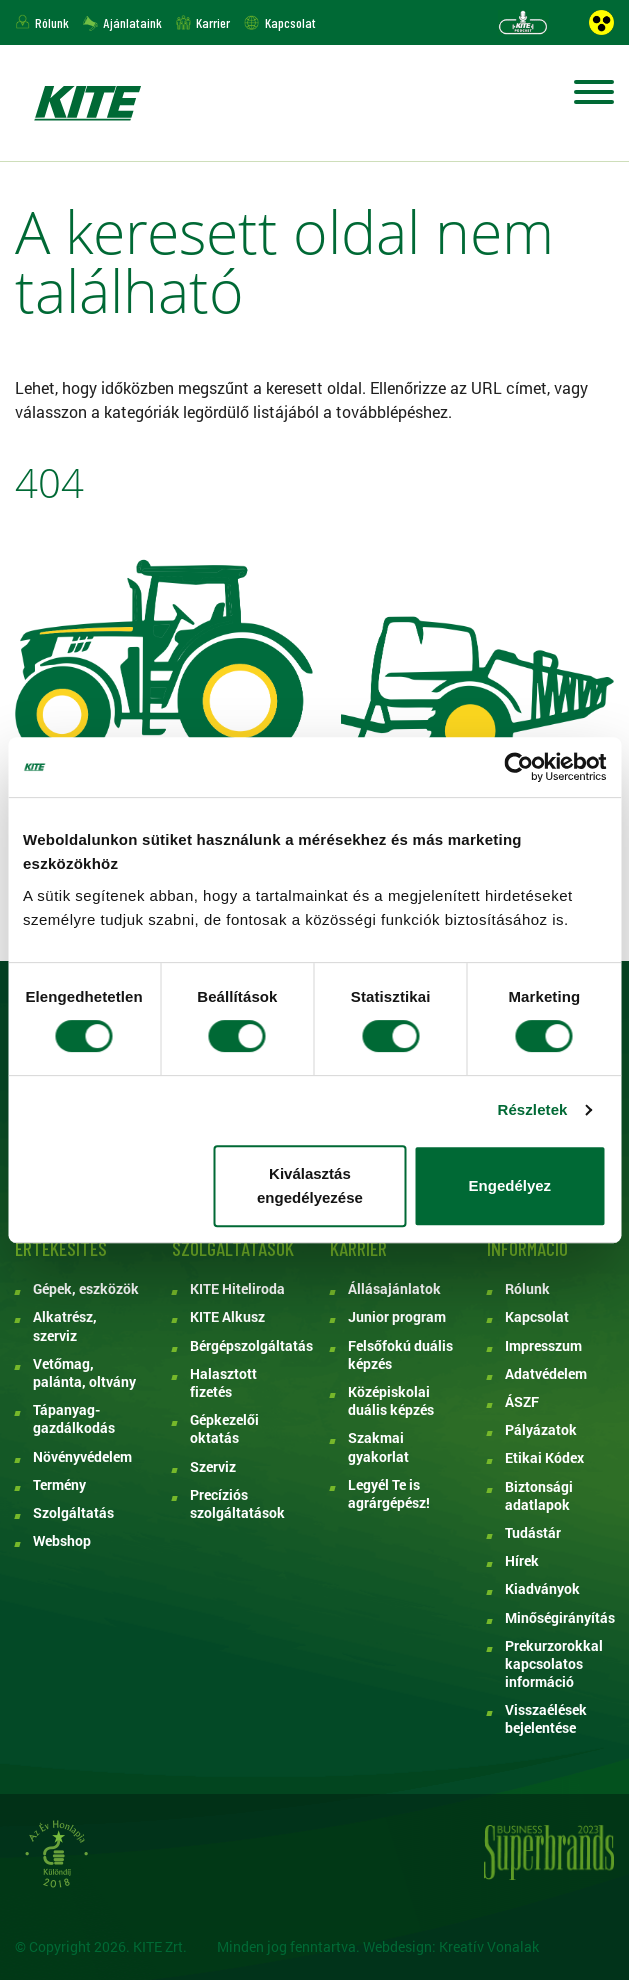  What do you see at coordinates (74, 1419) in the screenshot?
I see `Tápanyag-gazdálkodás` at bounding box center [74, 1419].